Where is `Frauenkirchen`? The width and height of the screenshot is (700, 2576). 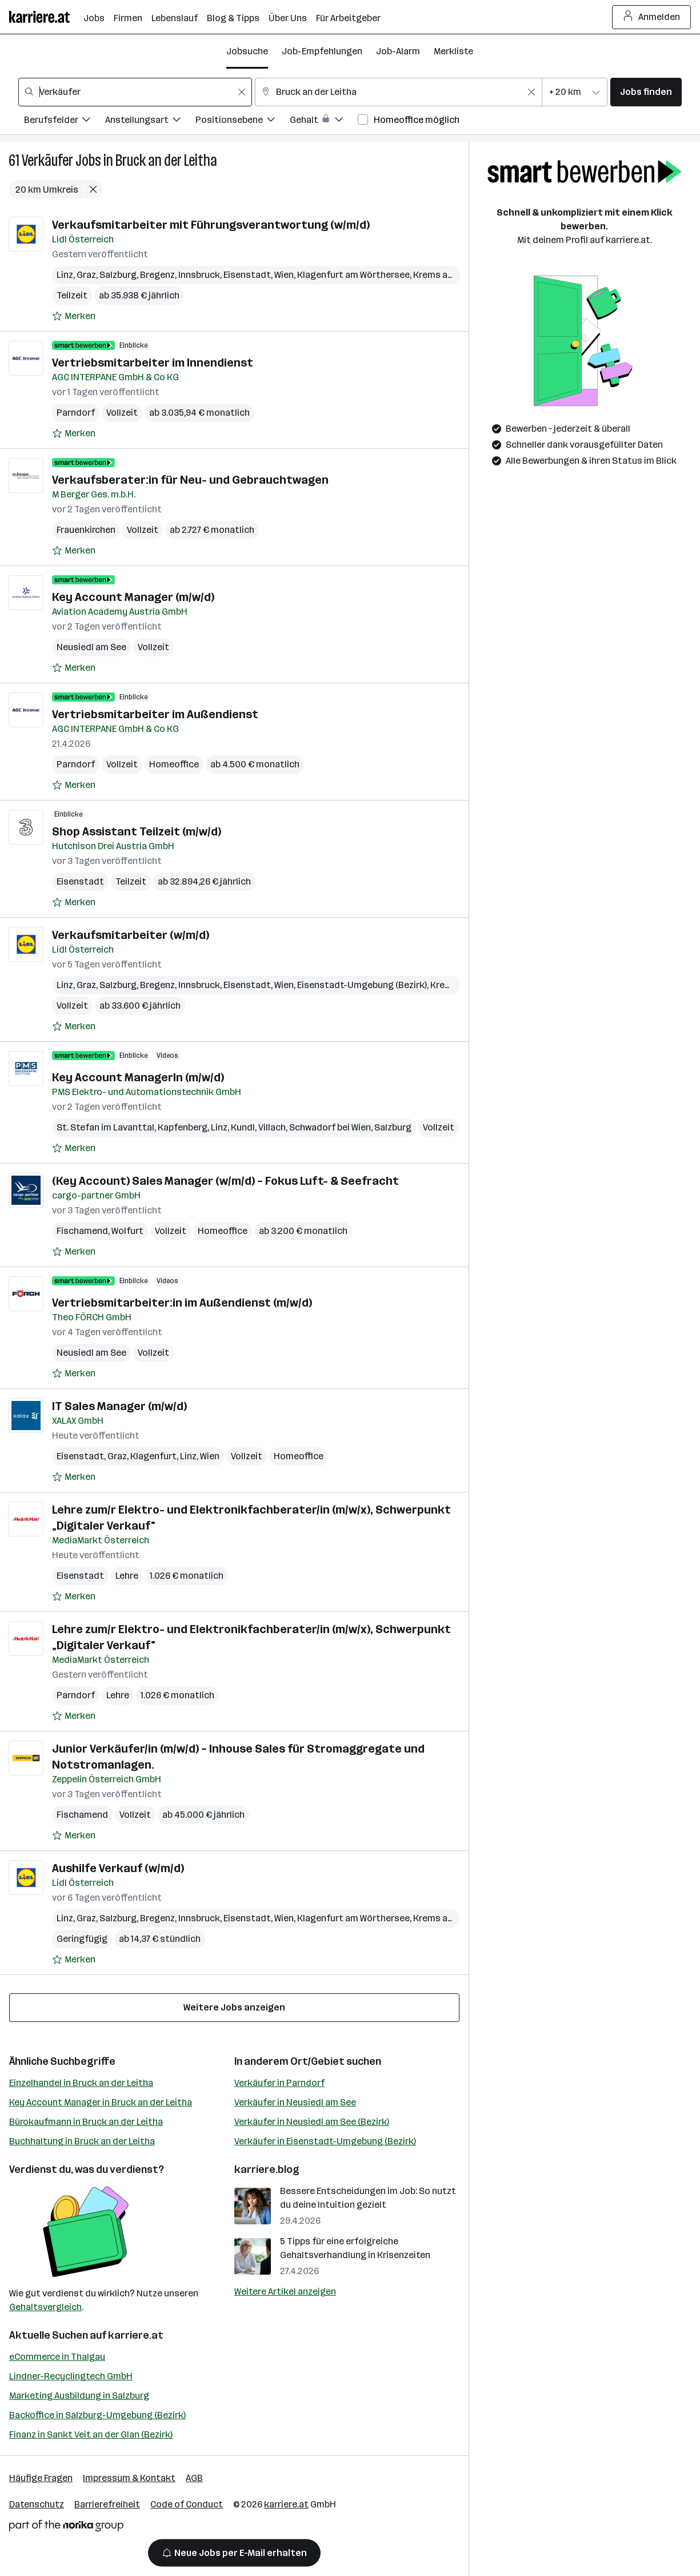 Frauenkirchen is located at coordinates (86, 529).